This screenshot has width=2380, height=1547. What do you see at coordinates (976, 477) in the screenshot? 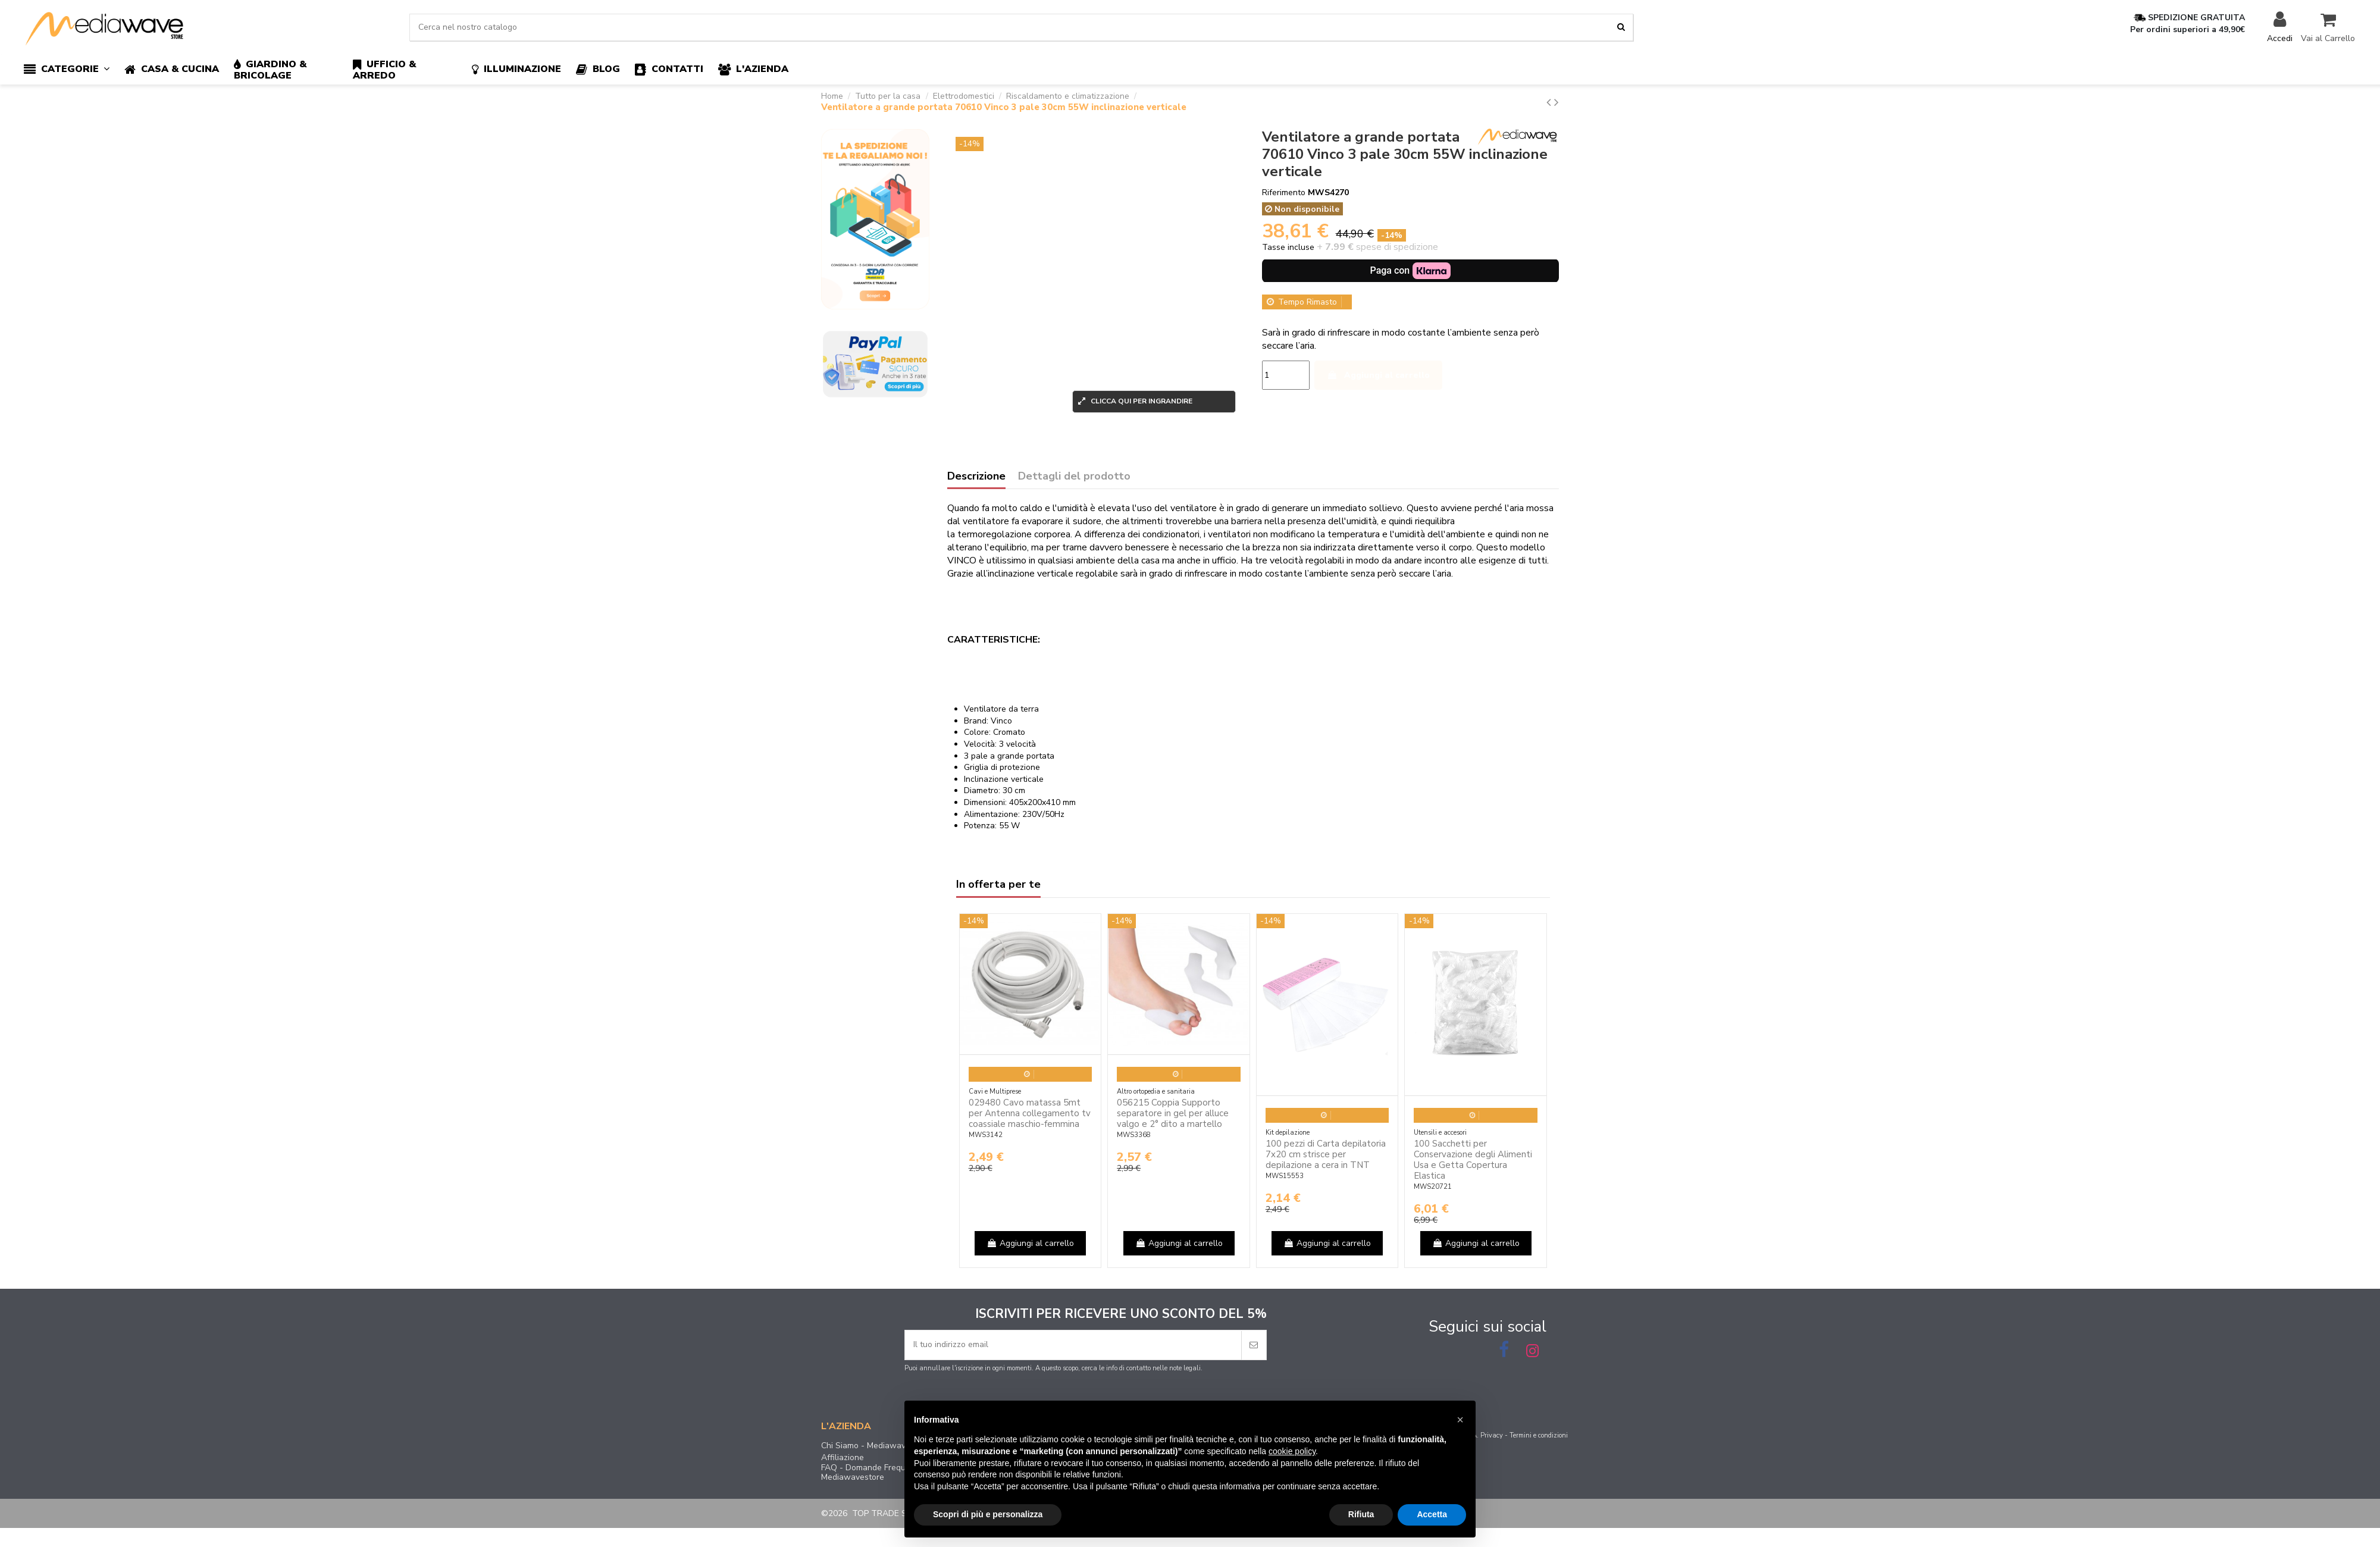
I see `Descrizione` at bounding box center [976, 477].